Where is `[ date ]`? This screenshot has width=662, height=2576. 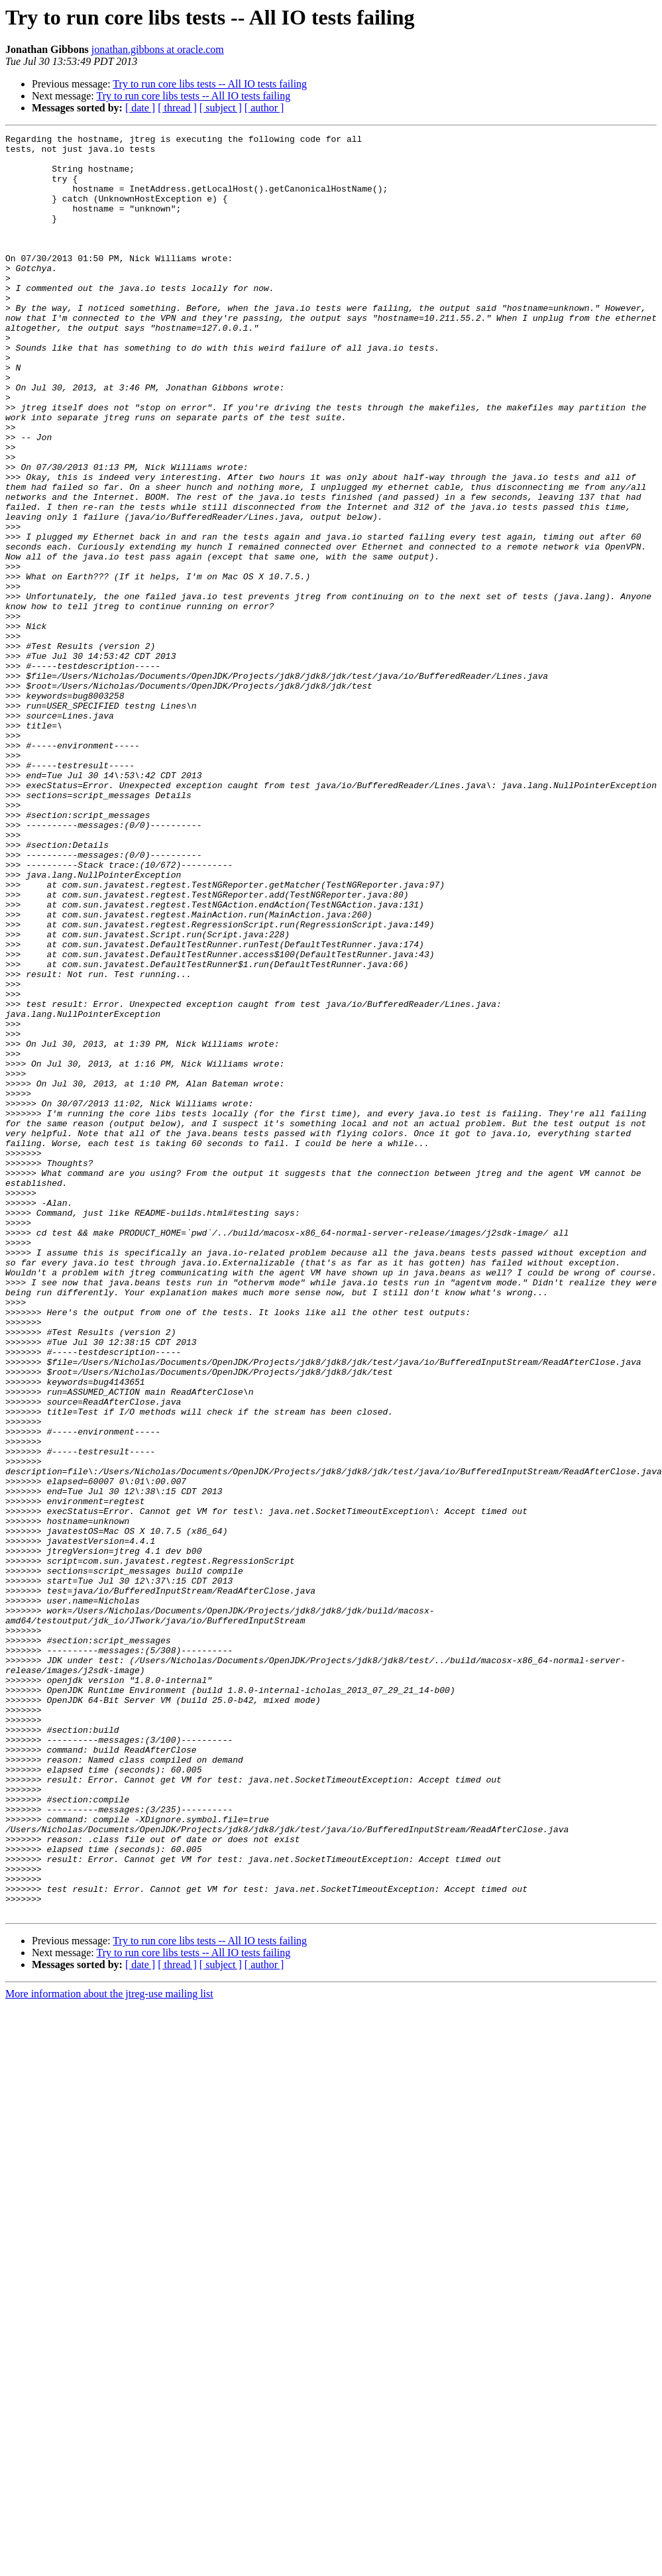 [ date ] is located at coordinates (140, 107).